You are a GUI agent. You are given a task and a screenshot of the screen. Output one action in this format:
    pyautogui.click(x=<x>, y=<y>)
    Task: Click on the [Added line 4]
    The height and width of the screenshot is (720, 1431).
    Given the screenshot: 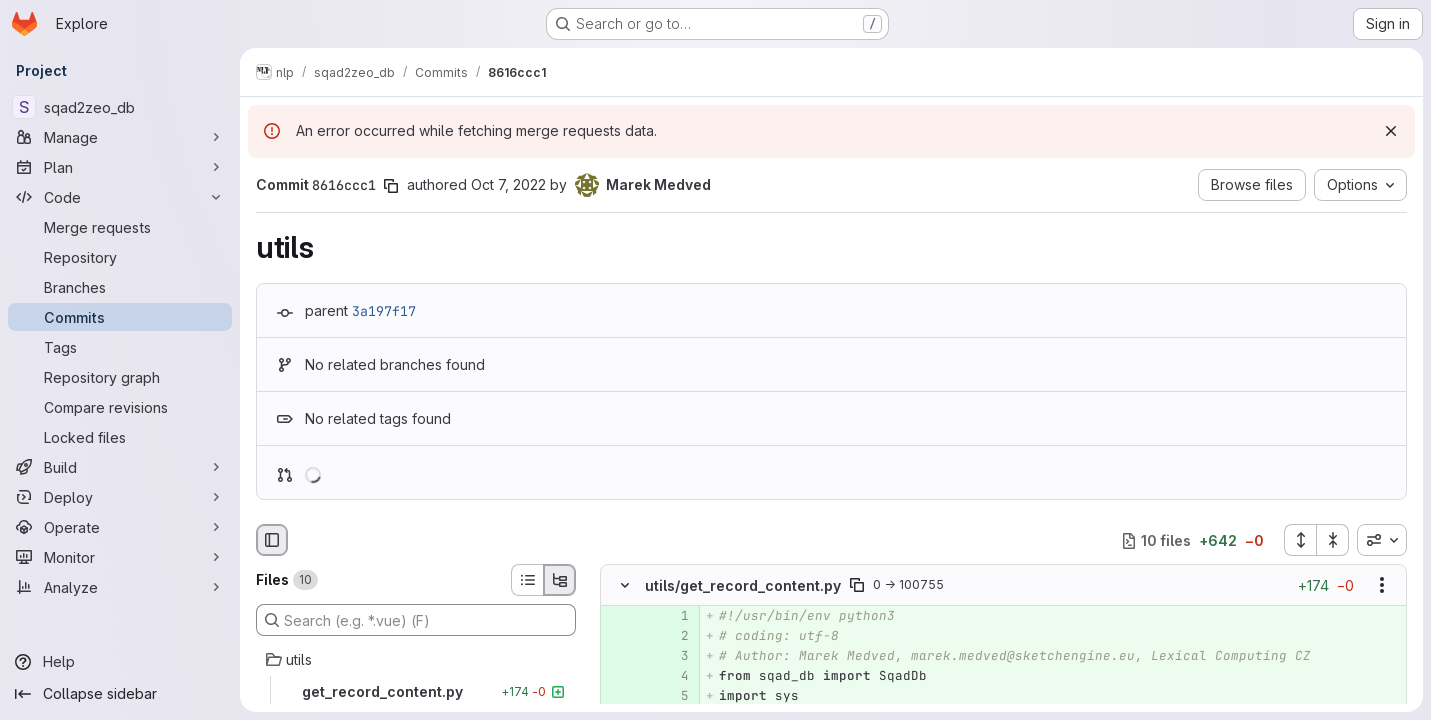 What is the action you would take?
    pyautogui.click(x=672, y=677)
    